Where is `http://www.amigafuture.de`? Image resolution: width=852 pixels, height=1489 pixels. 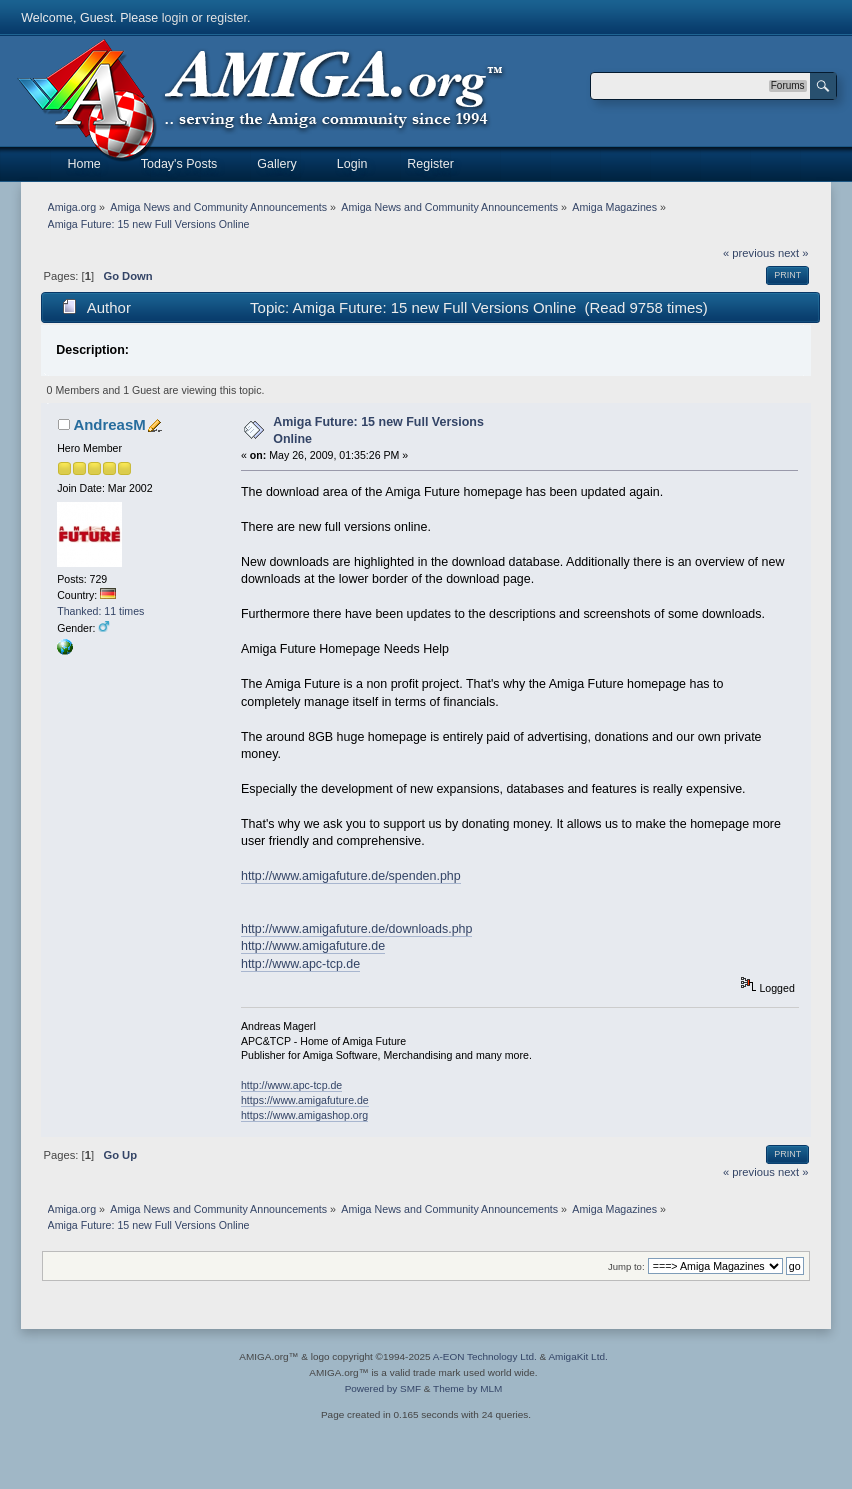 http://www.amigafuture.de is located at coordinates (313, 946).